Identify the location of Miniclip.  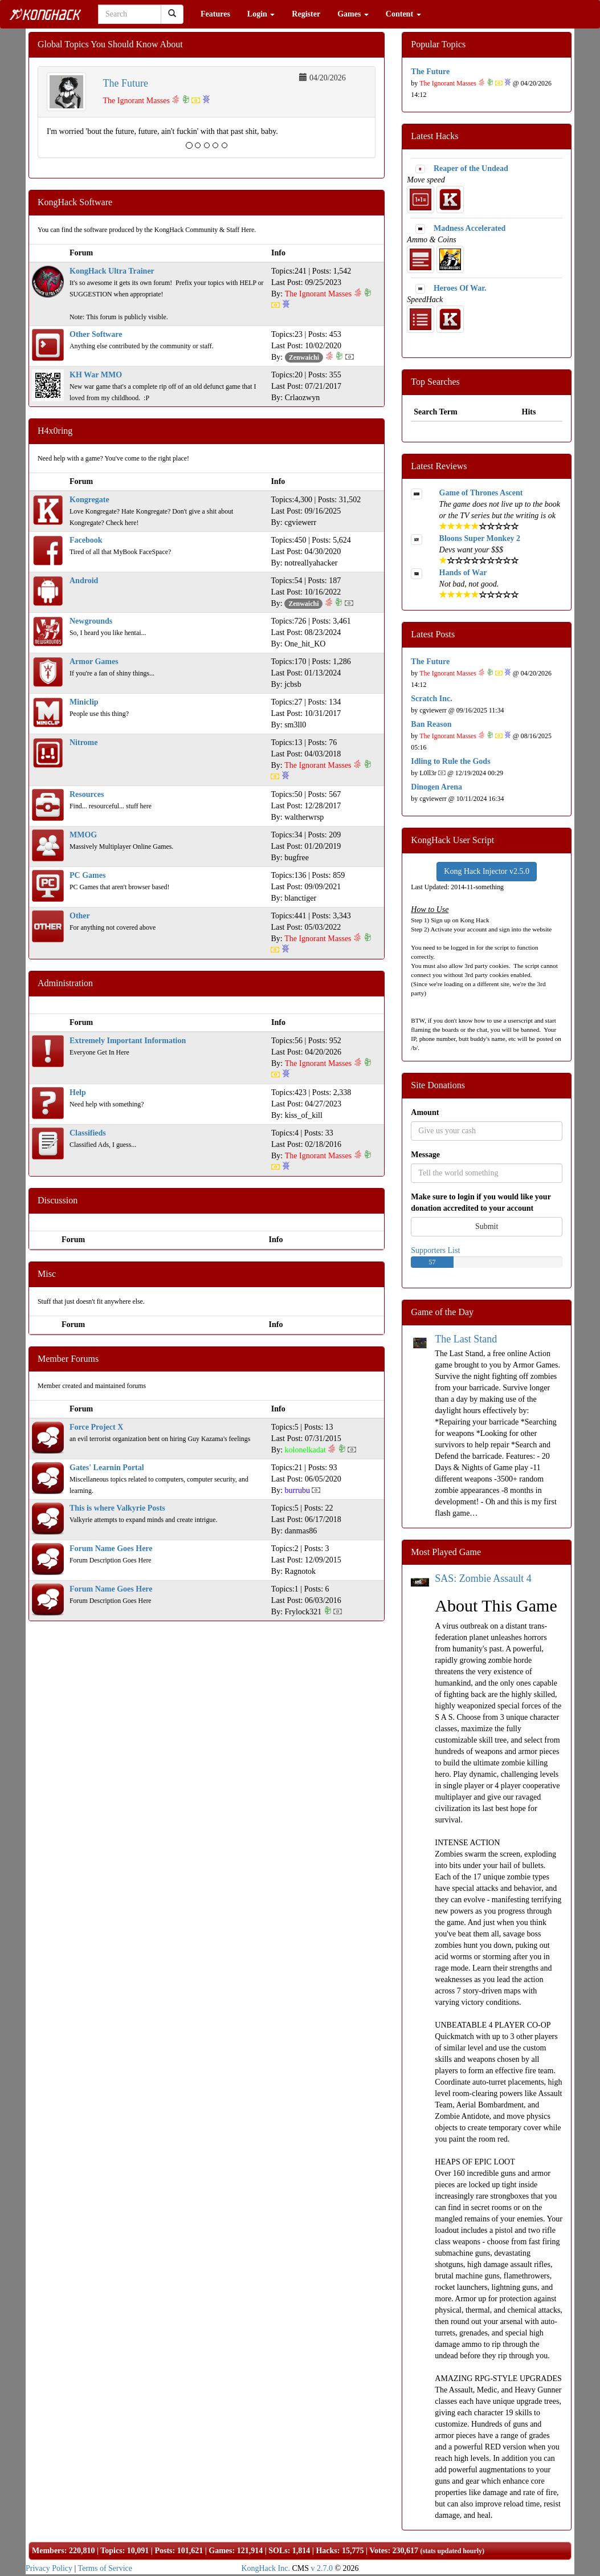
(84, 702).